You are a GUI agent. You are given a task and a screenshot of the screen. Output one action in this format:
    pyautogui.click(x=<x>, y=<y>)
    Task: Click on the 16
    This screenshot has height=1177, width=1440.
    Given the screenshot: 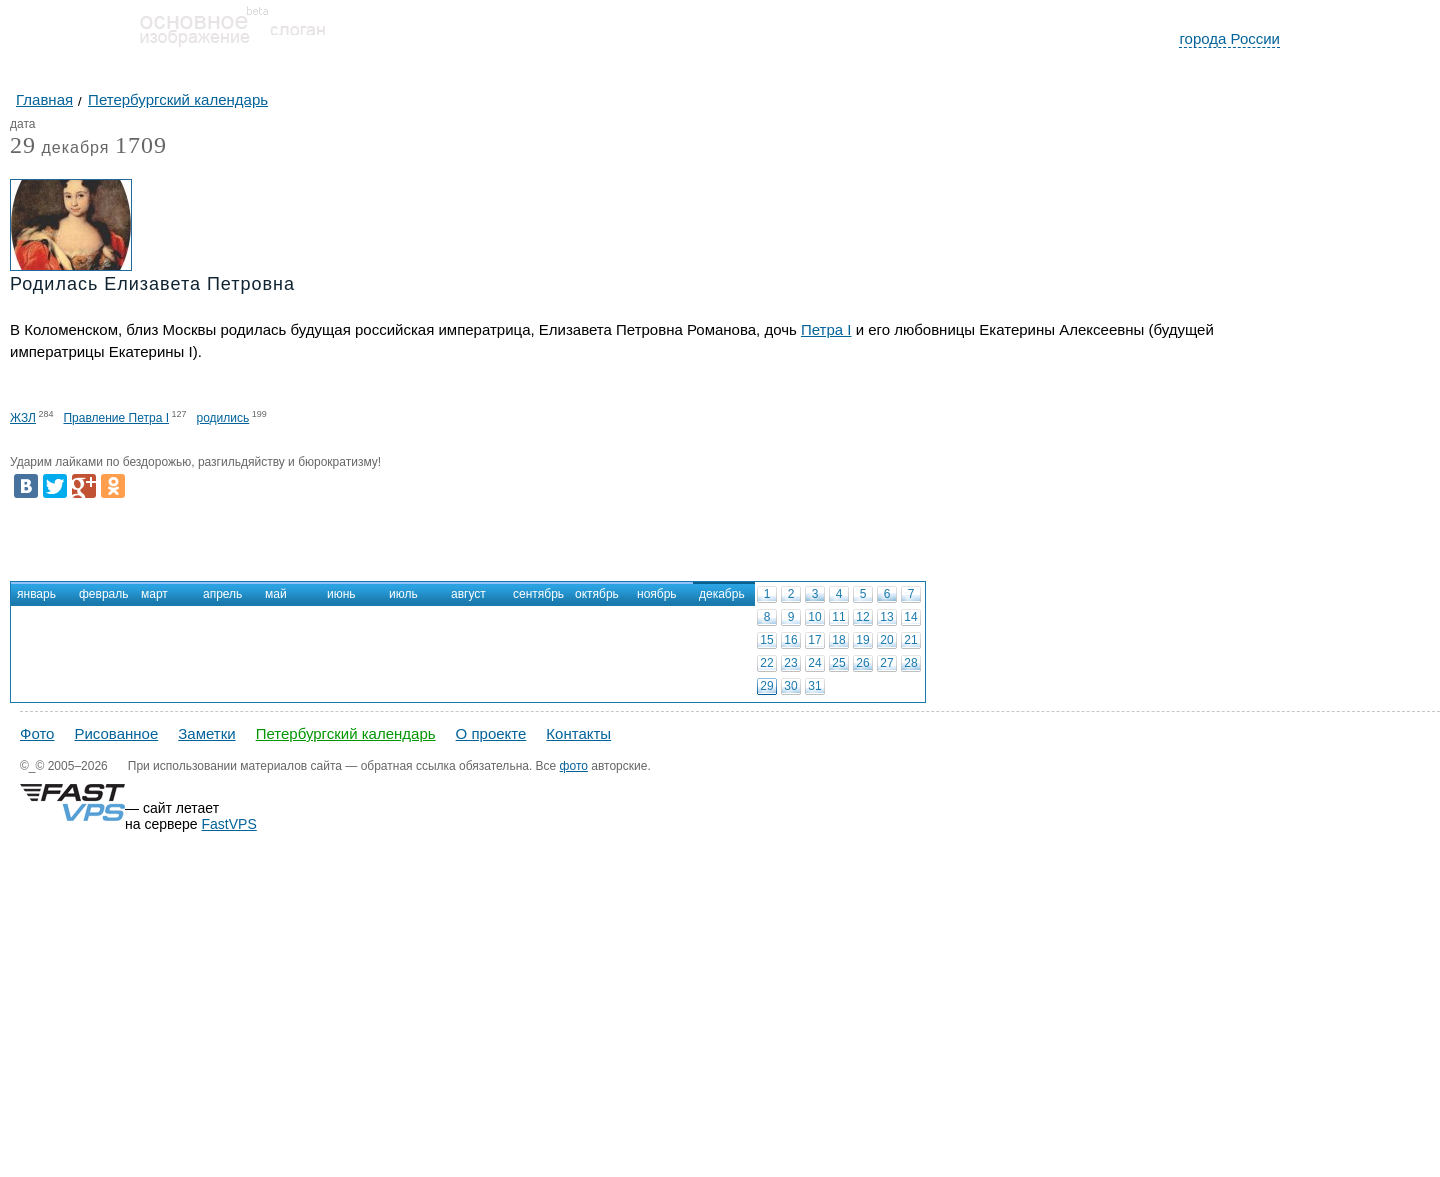 What is the action you would take?
    pyautogui.click(x=790, y=640)
    